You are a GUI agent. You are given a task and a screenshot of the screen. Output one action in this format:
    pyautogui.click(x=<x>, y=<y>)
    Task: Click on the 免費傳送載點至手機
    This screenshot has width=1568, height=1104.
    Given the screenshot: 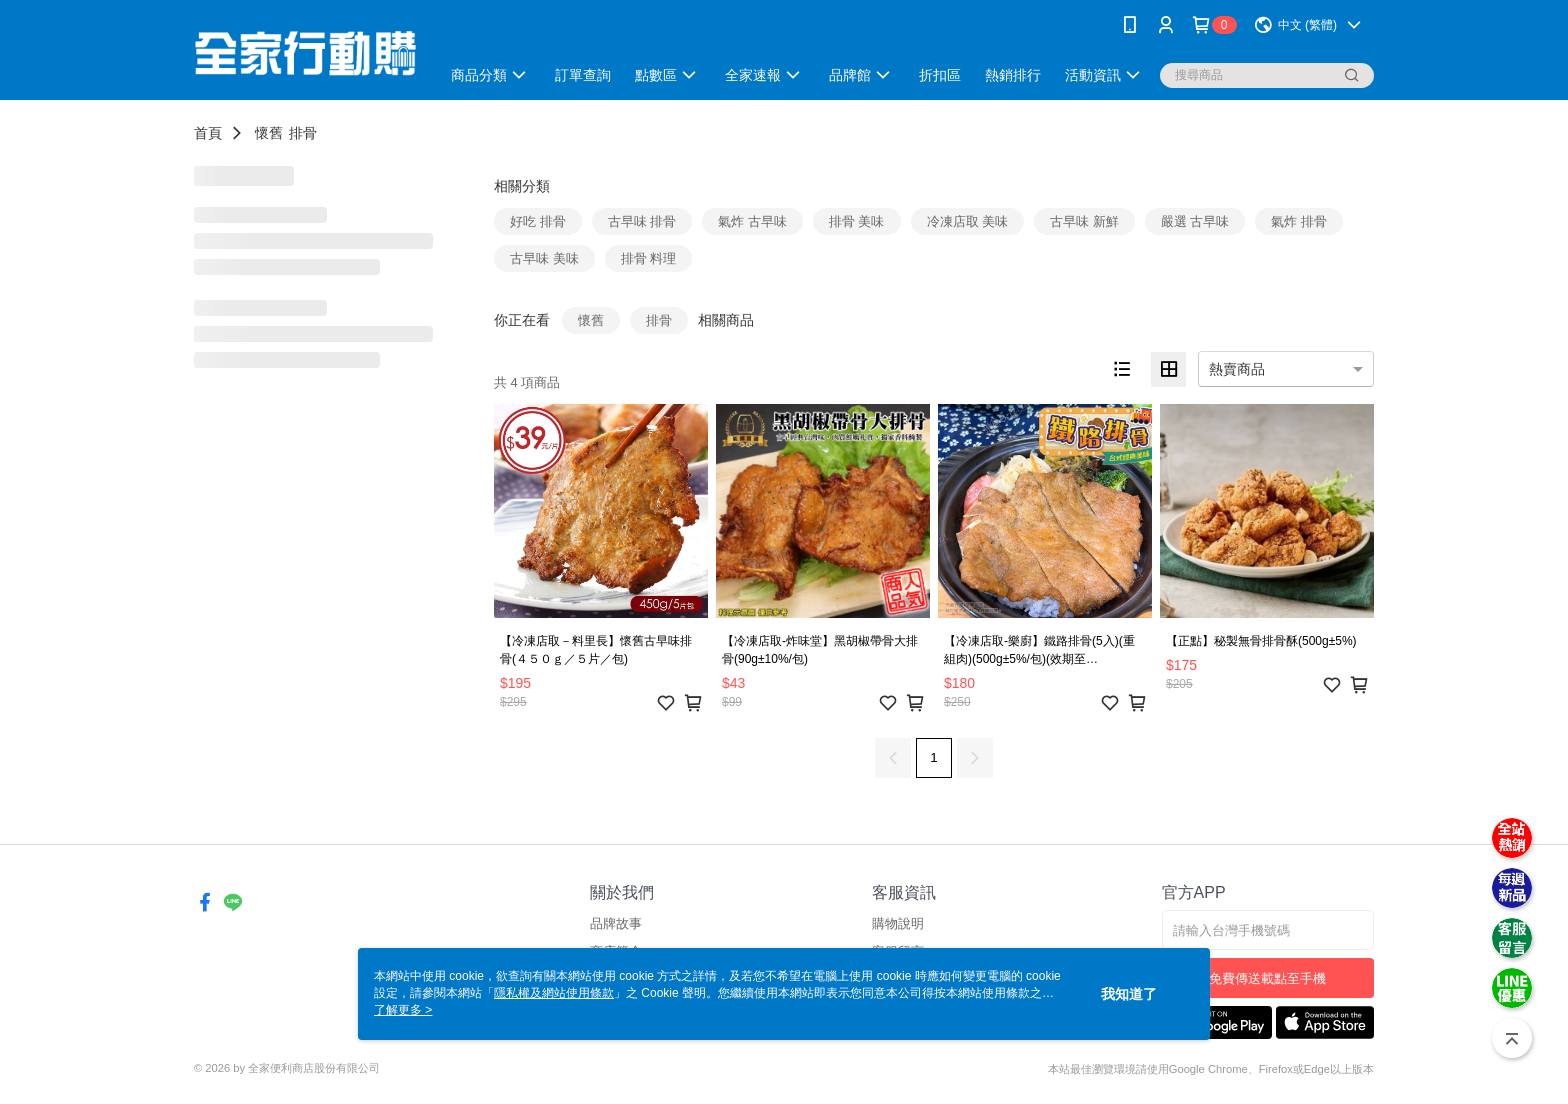 What is the action you would take?
    pyautogui.click(x=1267, y=978)
    